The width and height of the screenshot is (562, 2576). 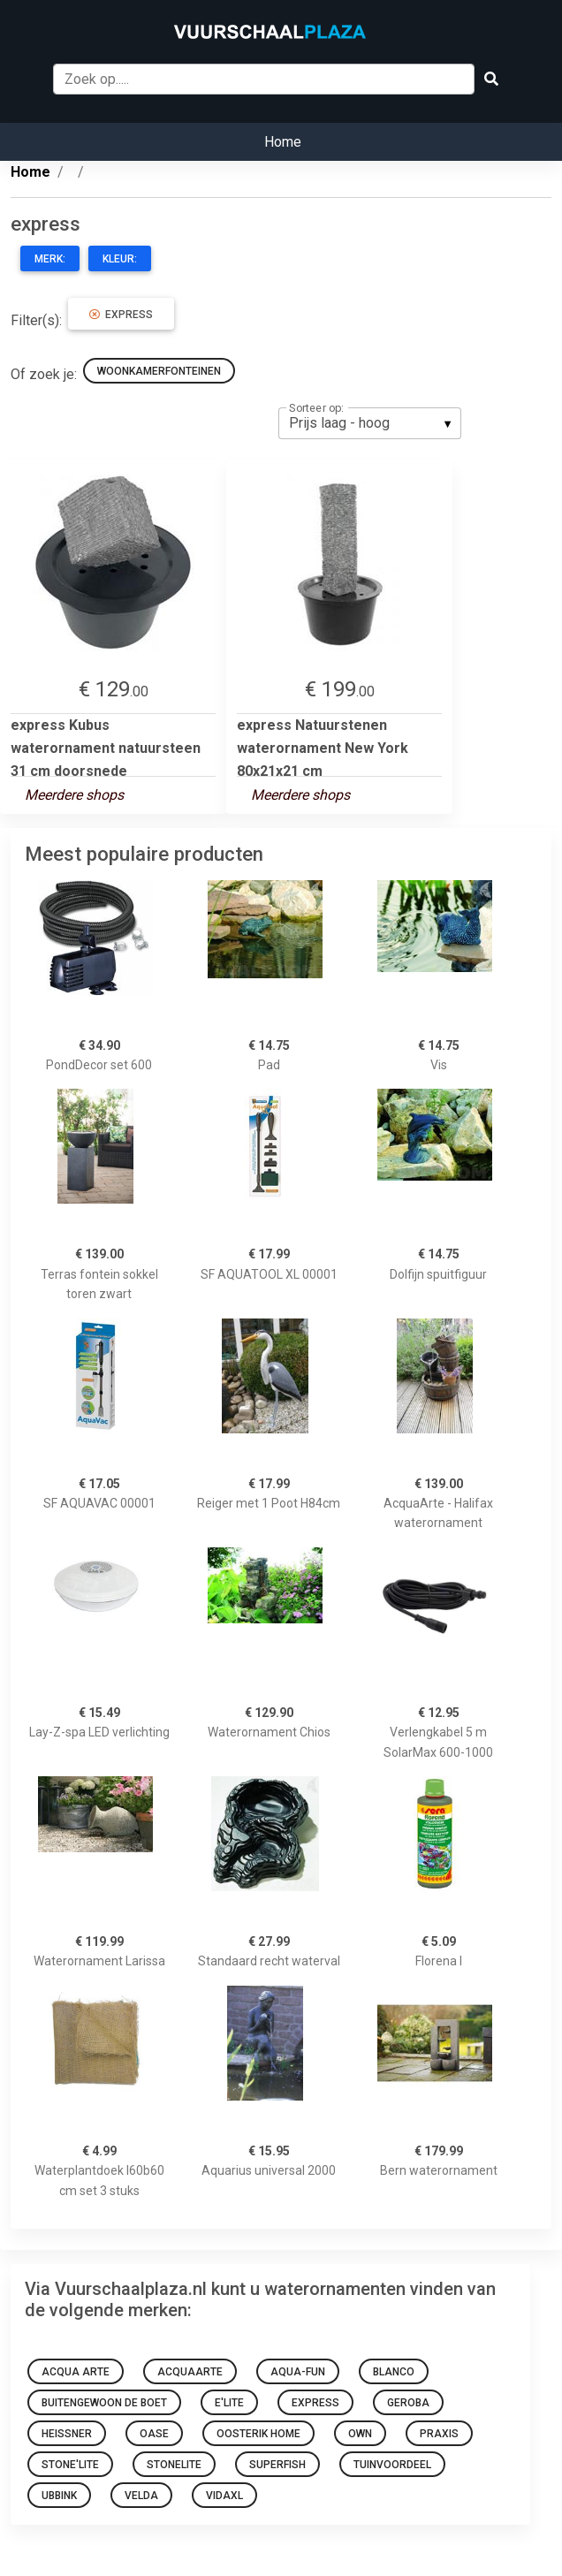 I want to click on Stonelite, so click(x=174, y=2464).